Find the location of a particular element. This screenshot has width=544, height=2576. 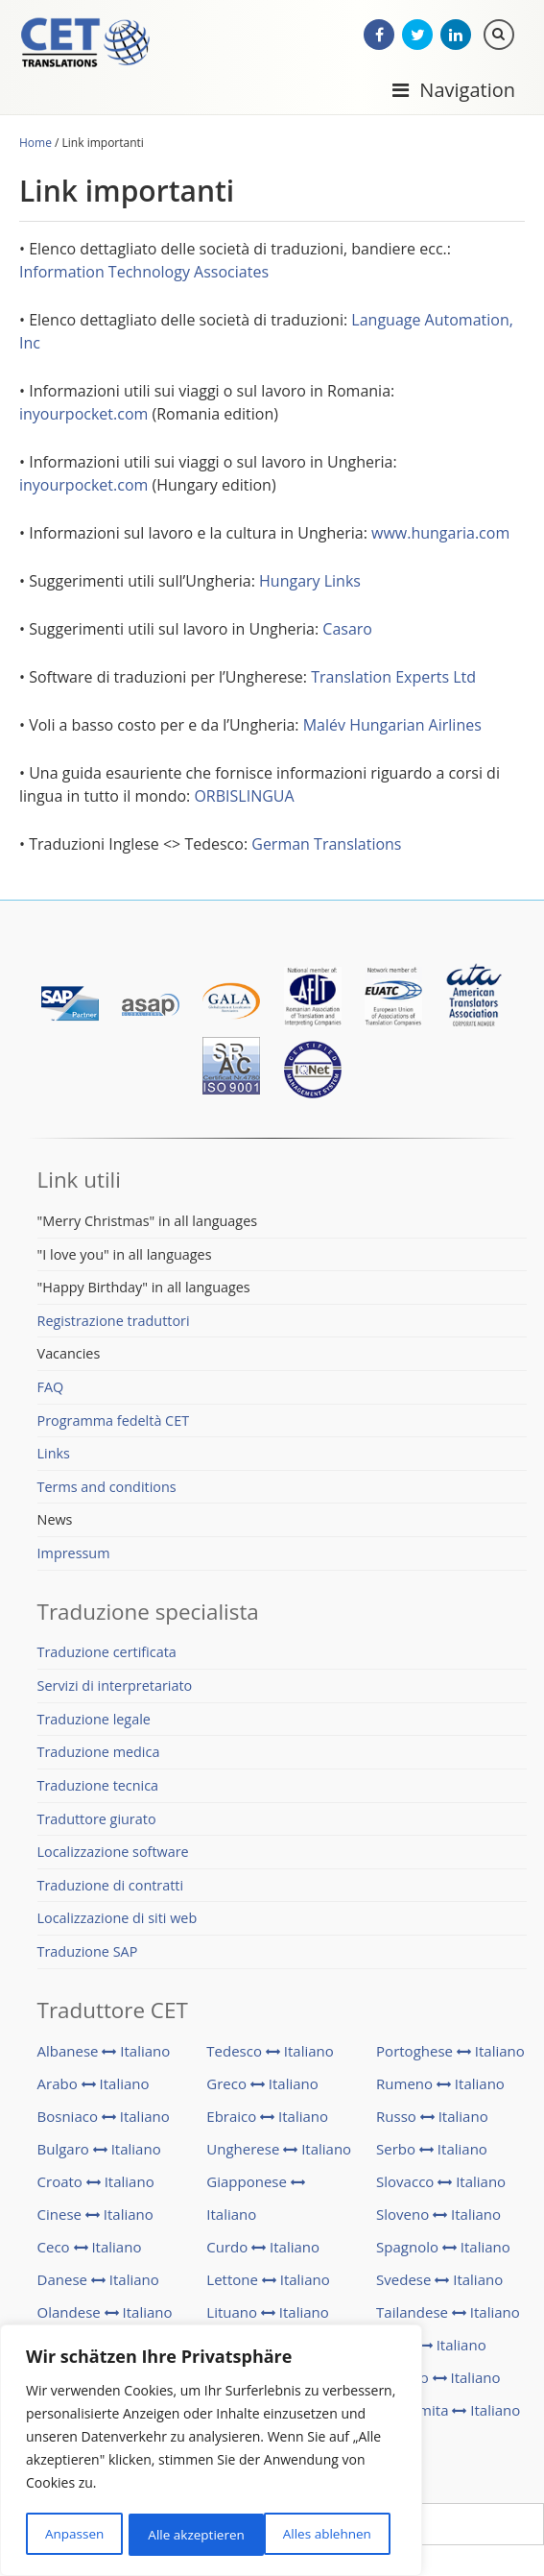

Alles ablehnen [[cky_reject_text]] is located at coordinates (191, 2534).